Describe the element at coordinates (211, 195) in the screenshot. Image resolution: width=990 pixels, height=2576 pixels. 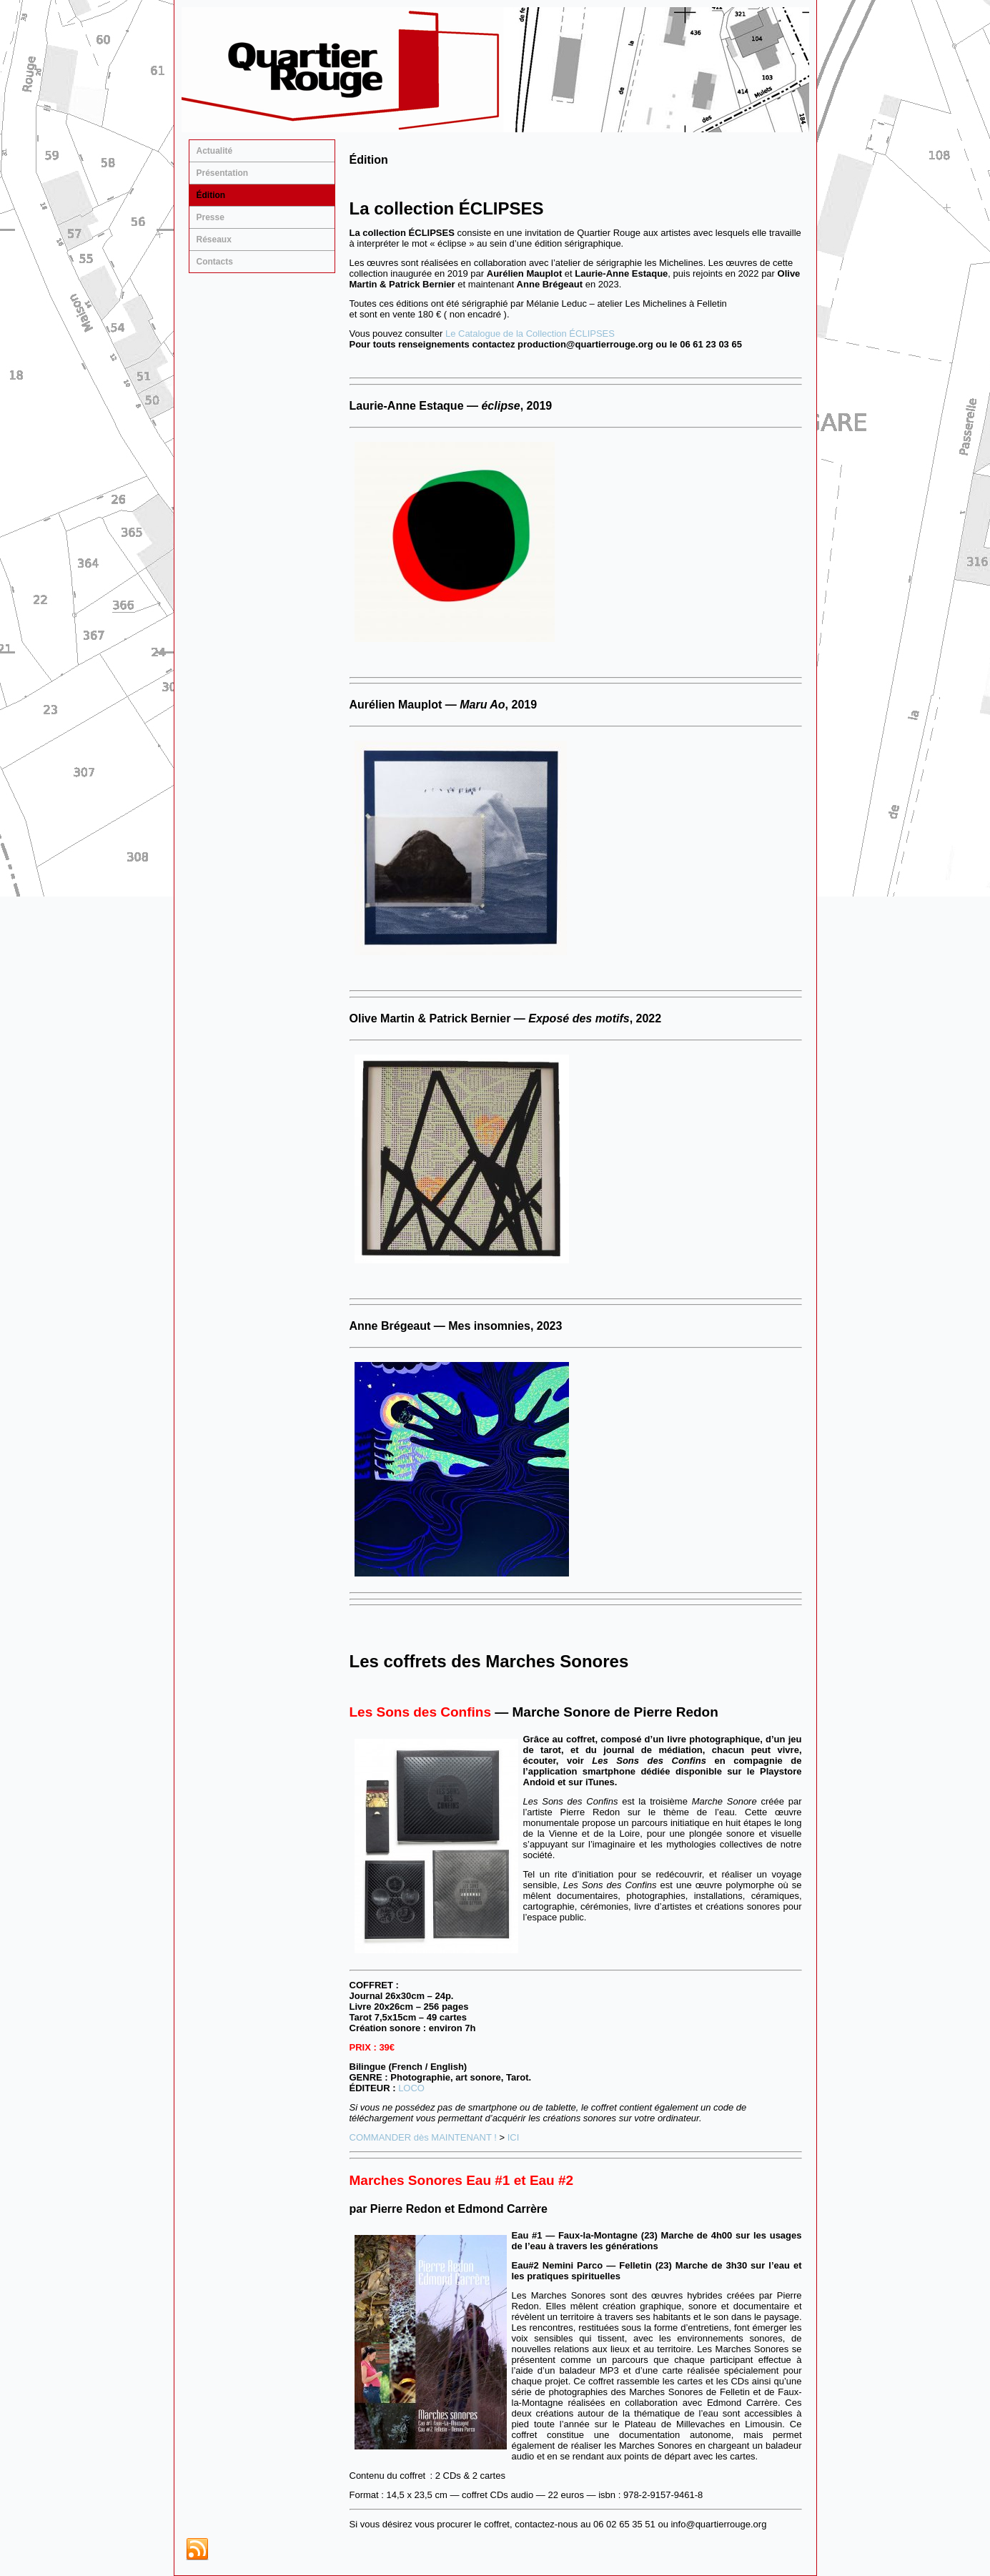
I see `Édition` at that location.